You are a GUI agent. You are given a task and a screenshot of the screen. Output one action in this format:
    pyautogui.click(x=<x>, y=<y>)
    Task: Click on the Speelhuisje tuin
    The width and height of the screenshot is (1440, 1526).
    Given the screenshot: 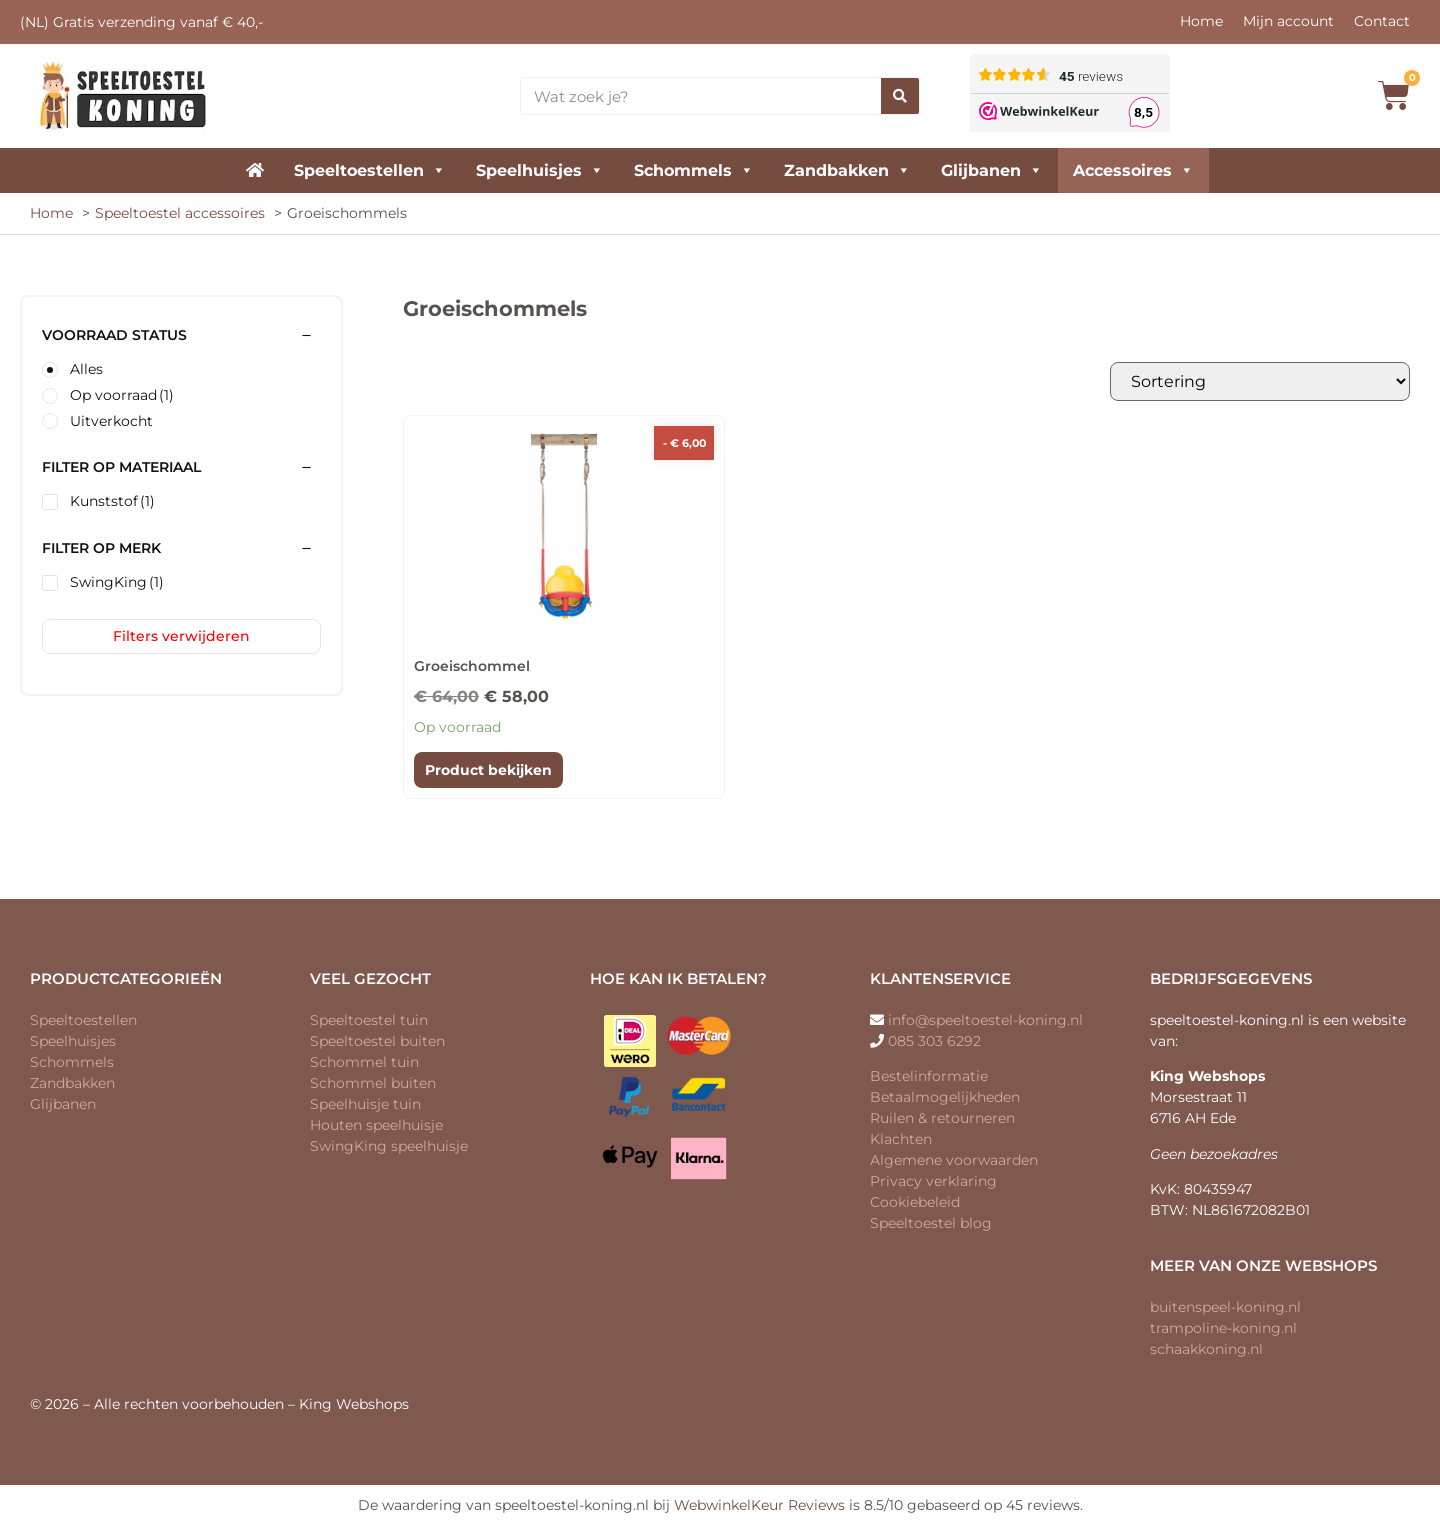 What is the action you would take?
    pyautogui.click(x=365, y=1104)
    